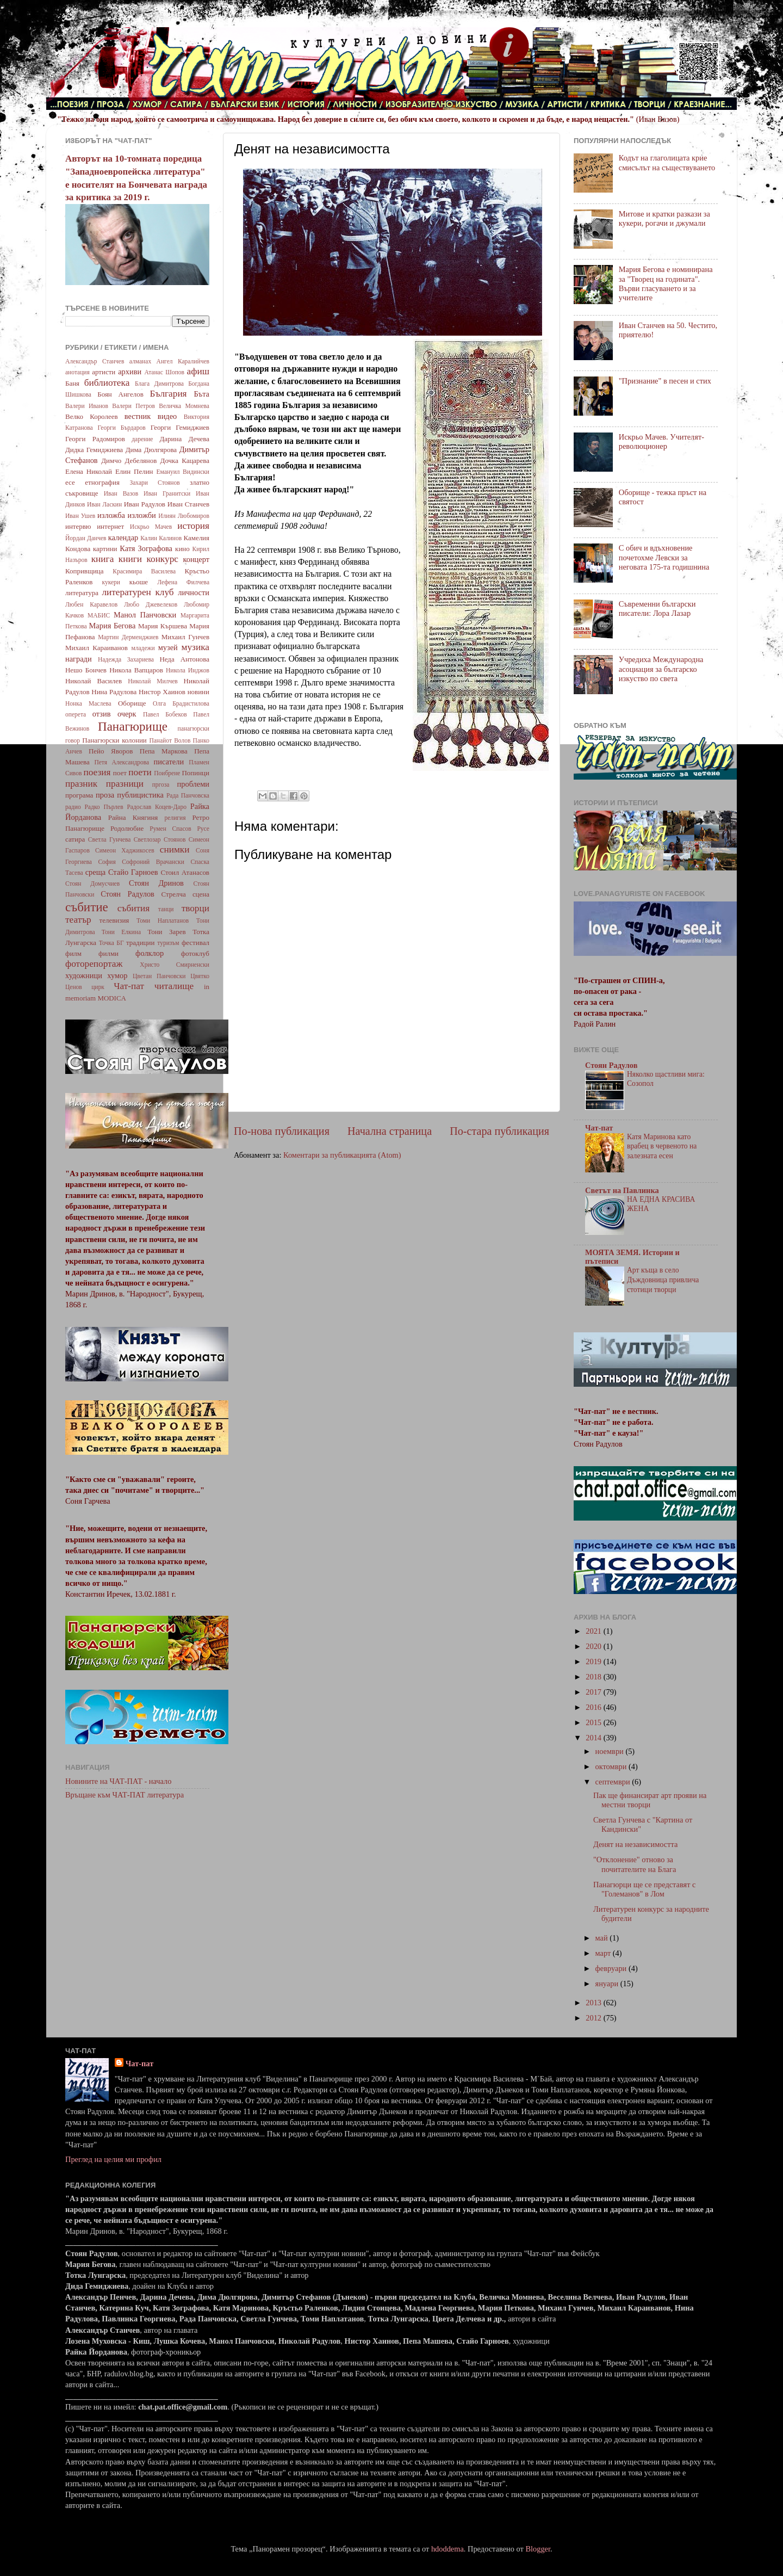  I want to click on 2013, so click(594, 2002).